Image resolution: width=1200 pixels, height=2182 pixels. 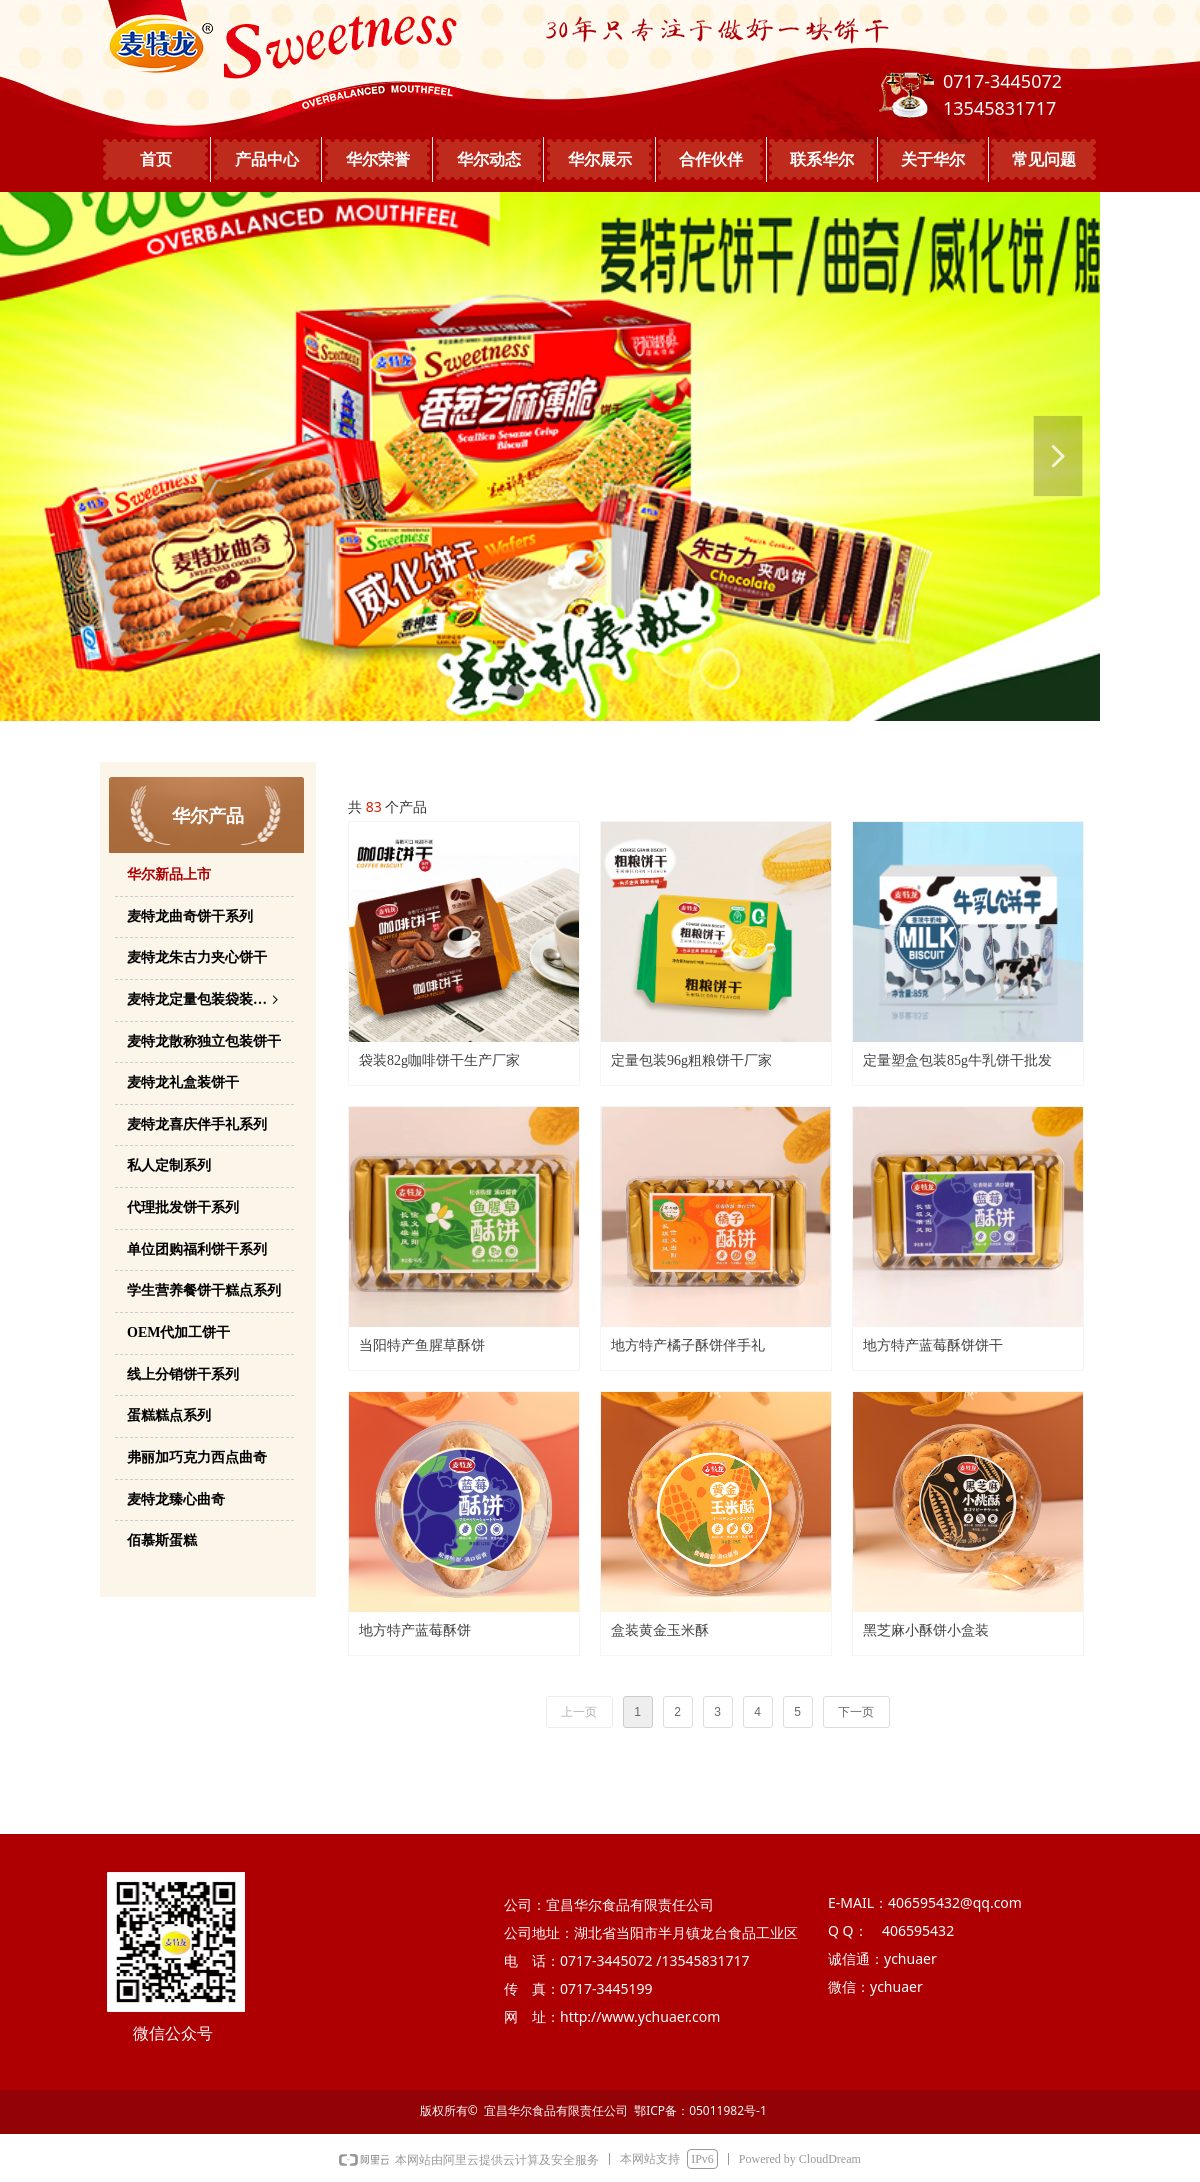 What do you see at coordinates (183, 1082) in the screenshot?
I see `麦特龙礼盒装饼干` at bounding box center [183, 1082].